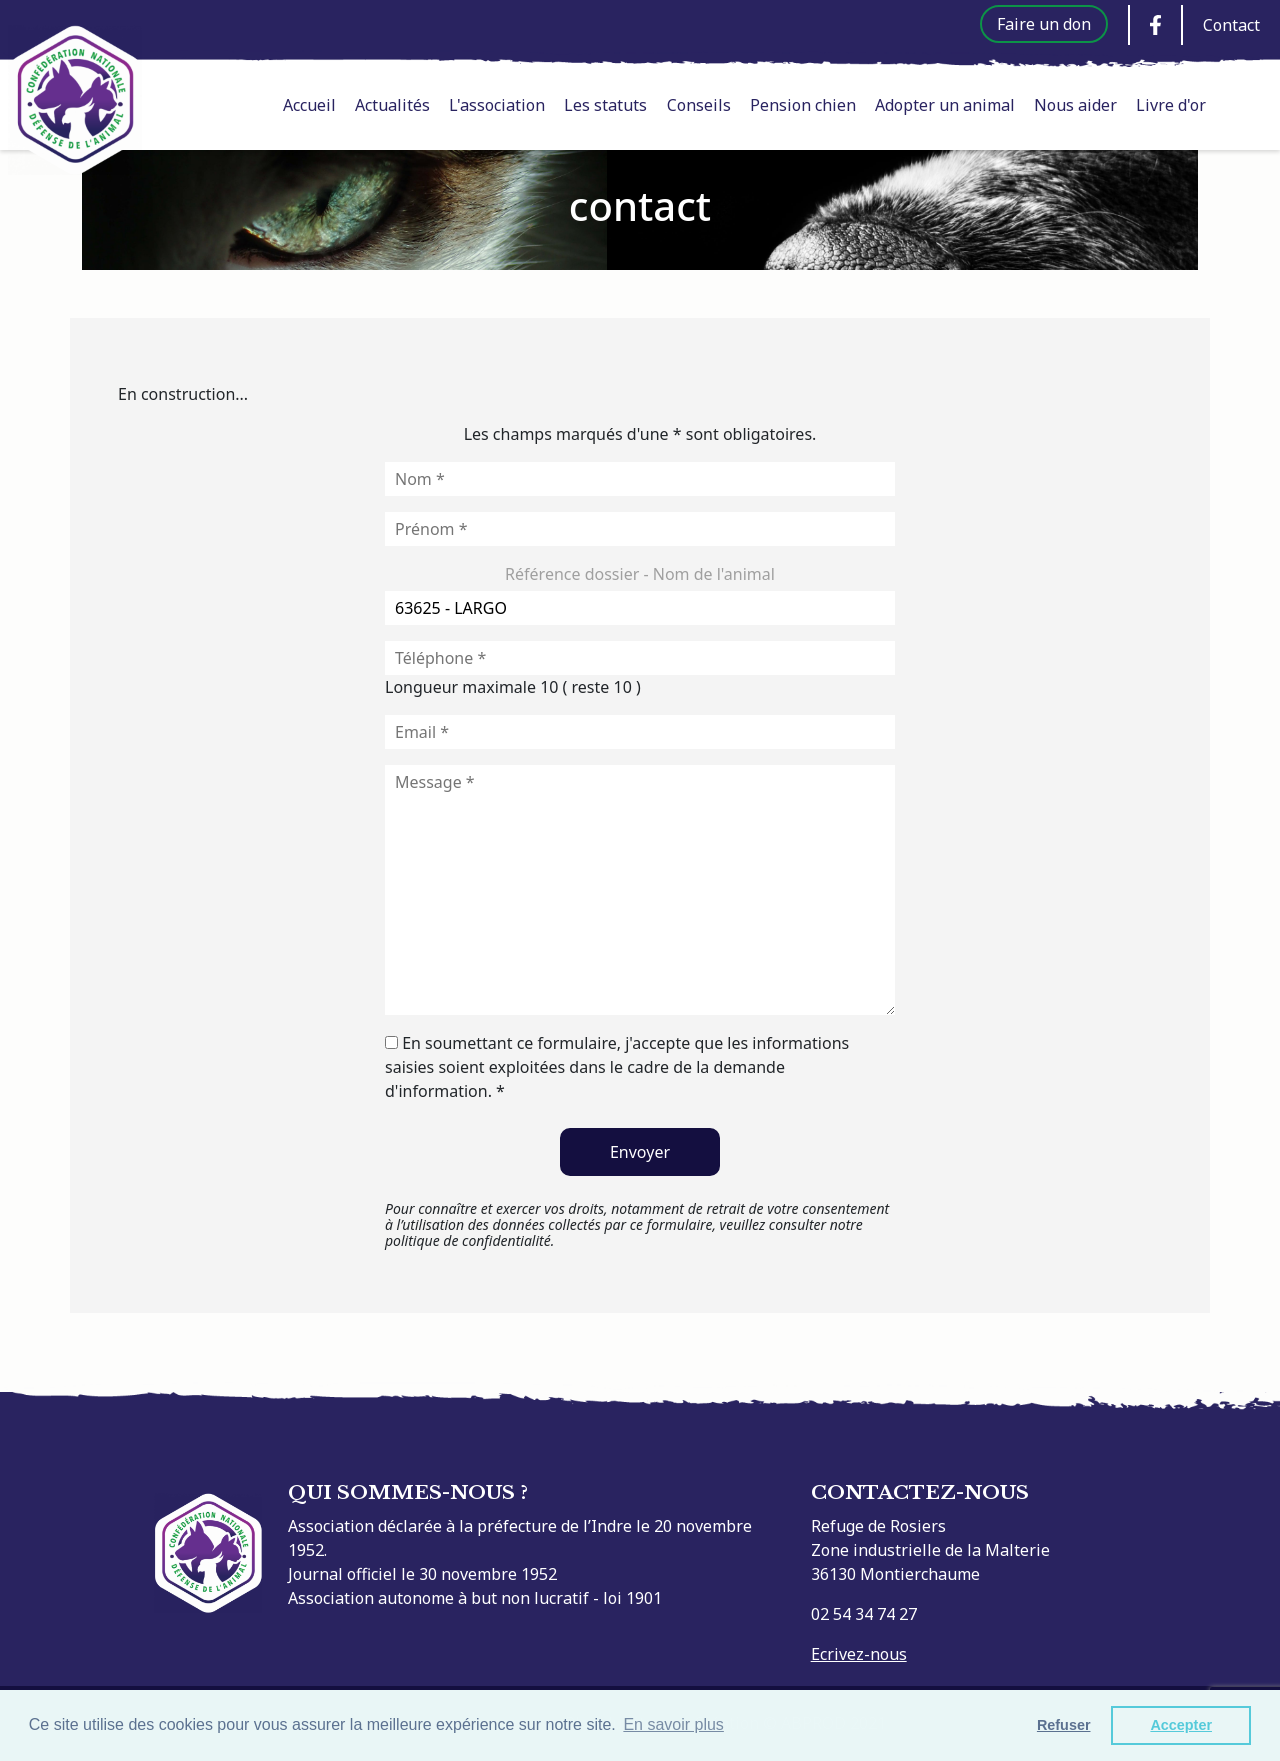  I want to click on Pension chien, so click(803, 105).